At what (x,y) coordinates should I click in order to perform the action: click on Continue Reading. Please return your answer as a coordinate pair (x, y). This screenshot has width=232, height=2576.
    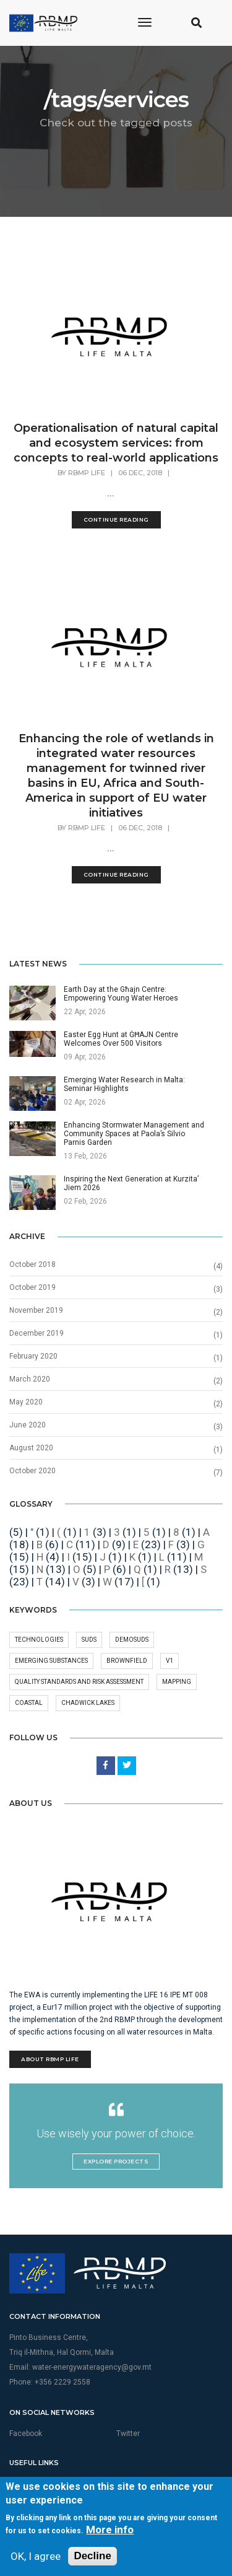
    Looking at the image, I should click on (116, 519).